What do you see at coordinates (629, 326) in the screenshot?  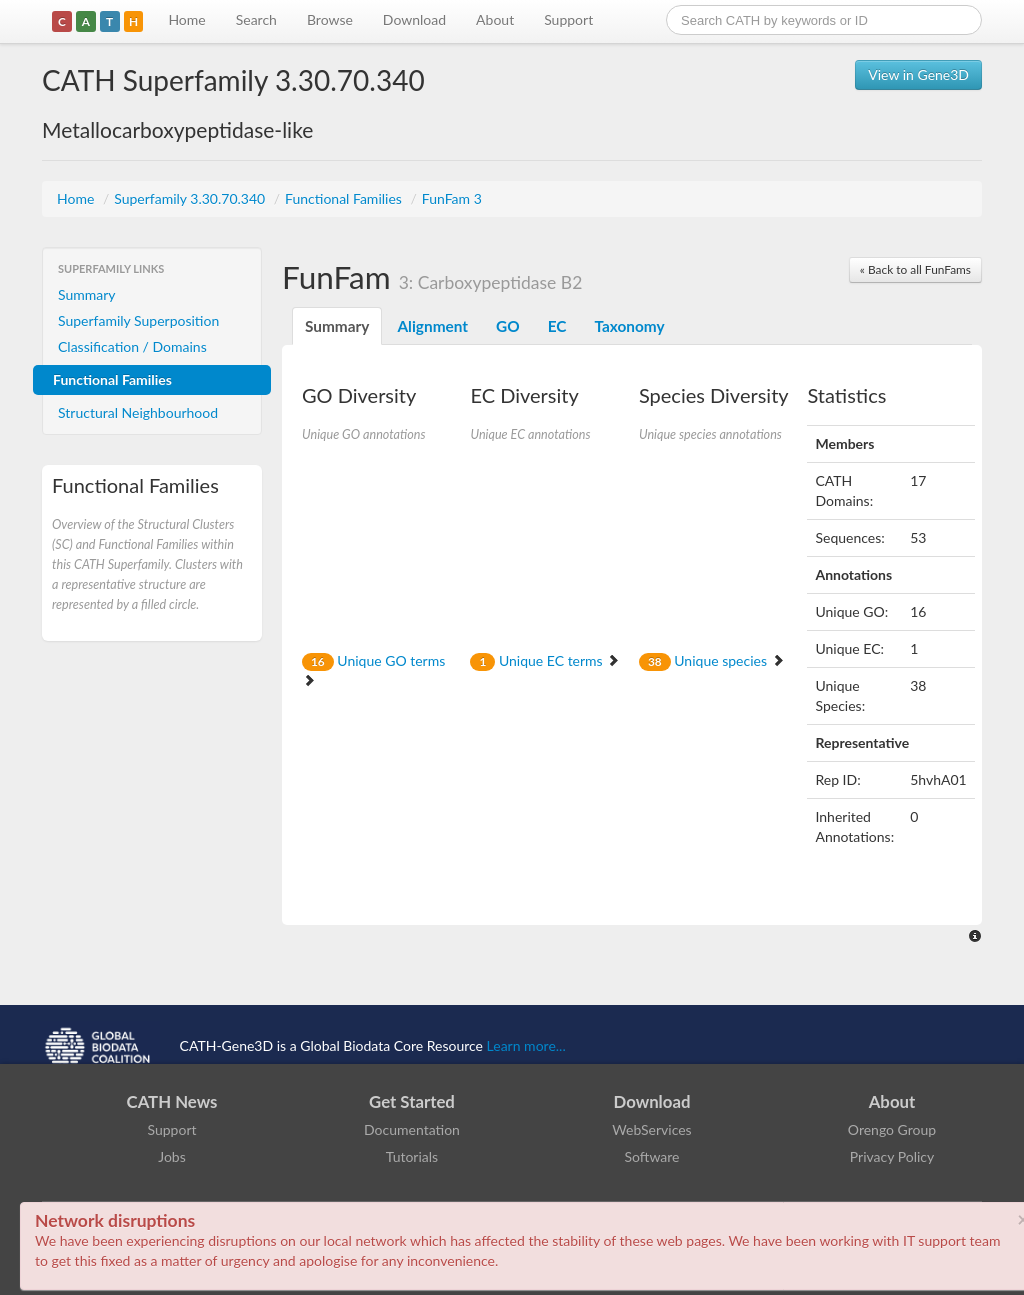 I see `Taxonomy` at bounding box center [629, 326].